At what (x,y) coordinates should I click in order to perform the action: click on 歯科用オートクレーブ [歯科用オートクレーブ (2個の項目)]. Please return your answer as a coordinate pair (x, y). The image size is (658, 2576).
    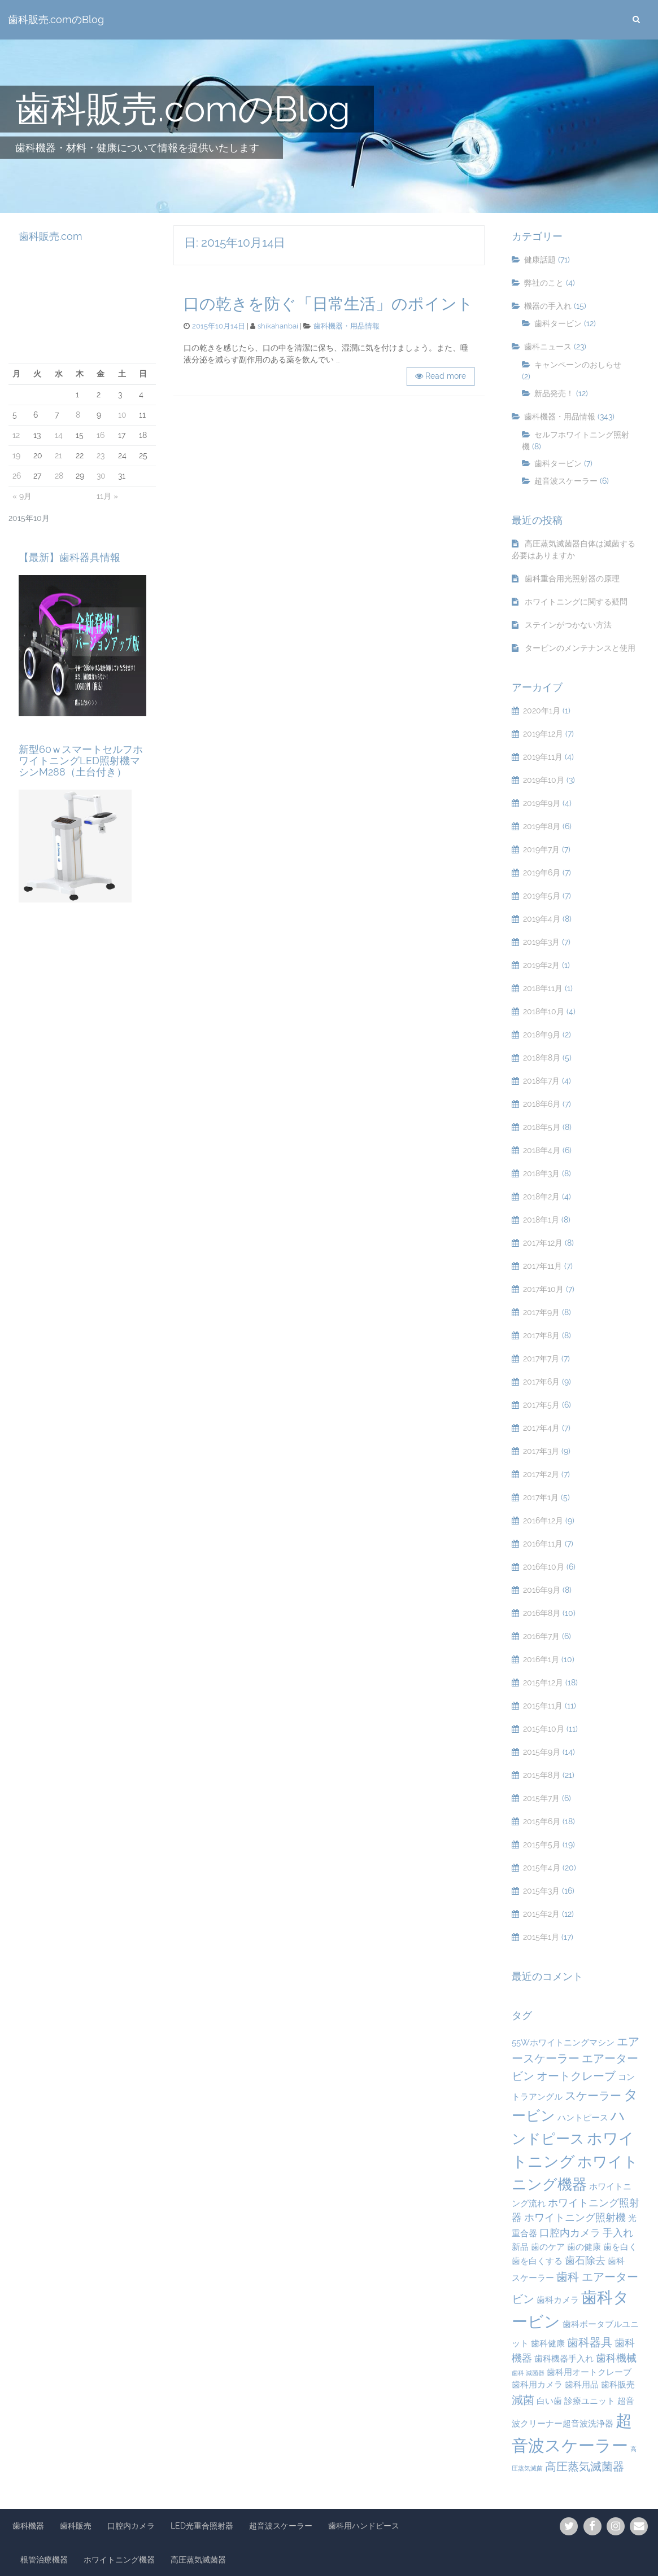
    Looking at the image, I should click on (589, 2372).